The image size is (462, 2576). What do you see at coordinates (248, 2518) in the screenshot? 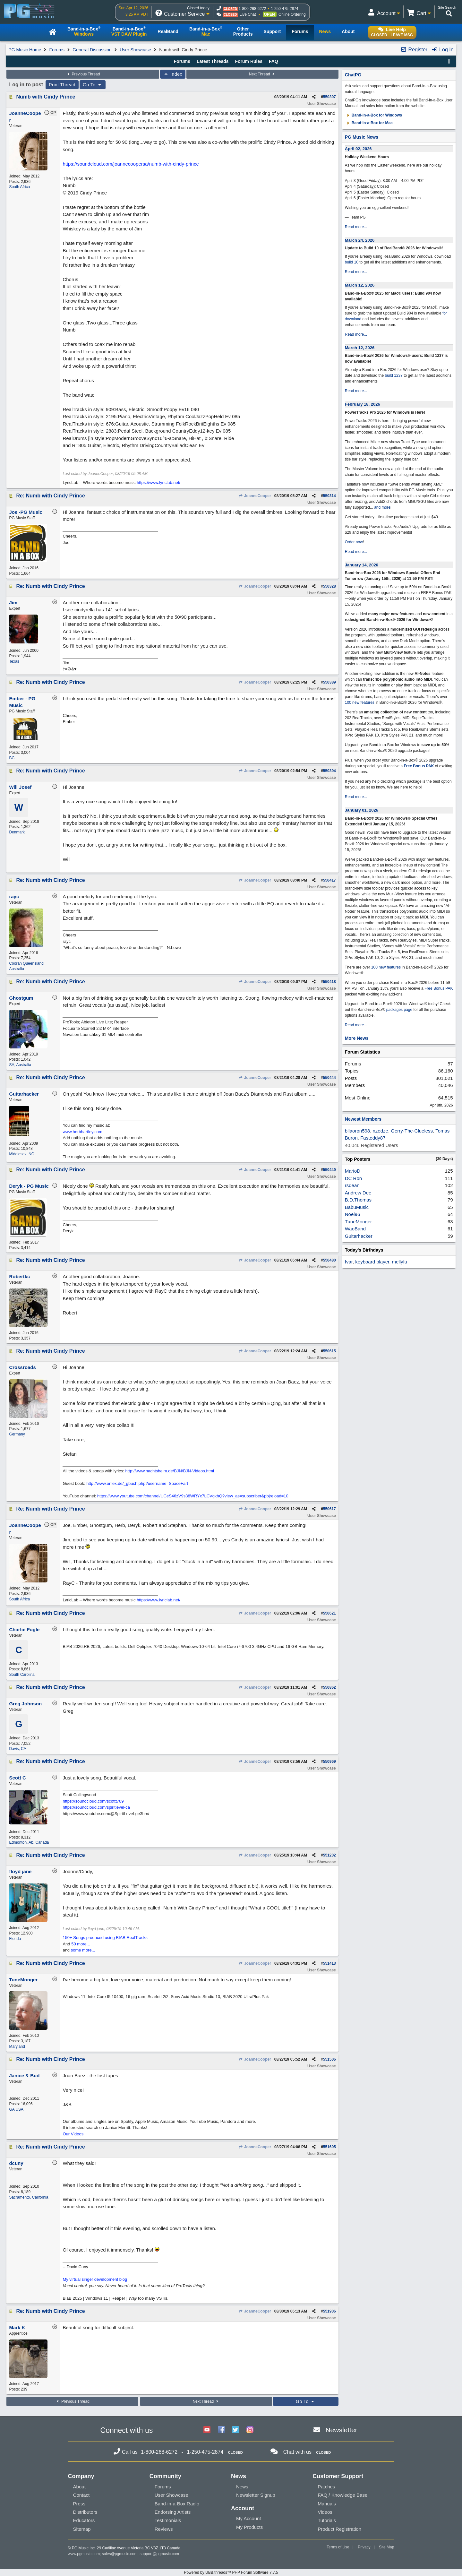
I see `My Account` at bounding box center [248, 2518].